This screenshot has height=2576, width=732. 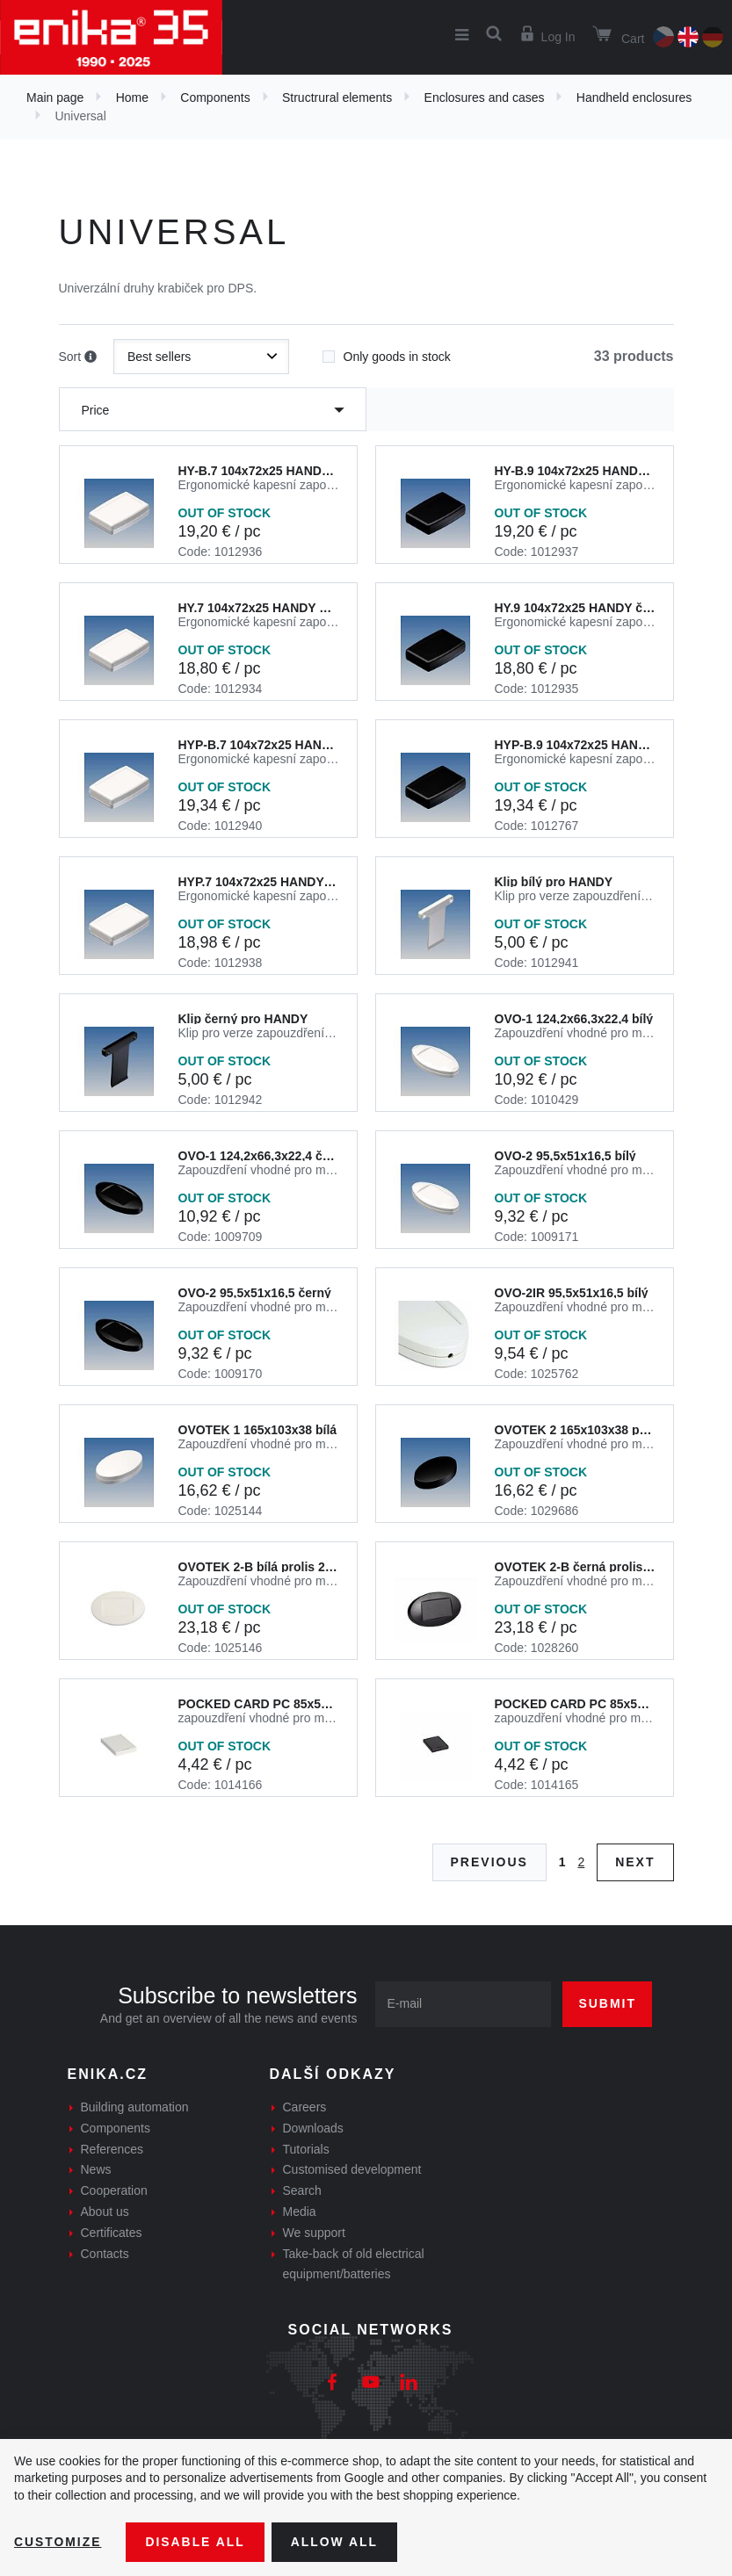 I want to click on Downloads, so click(x=313, y=2128).